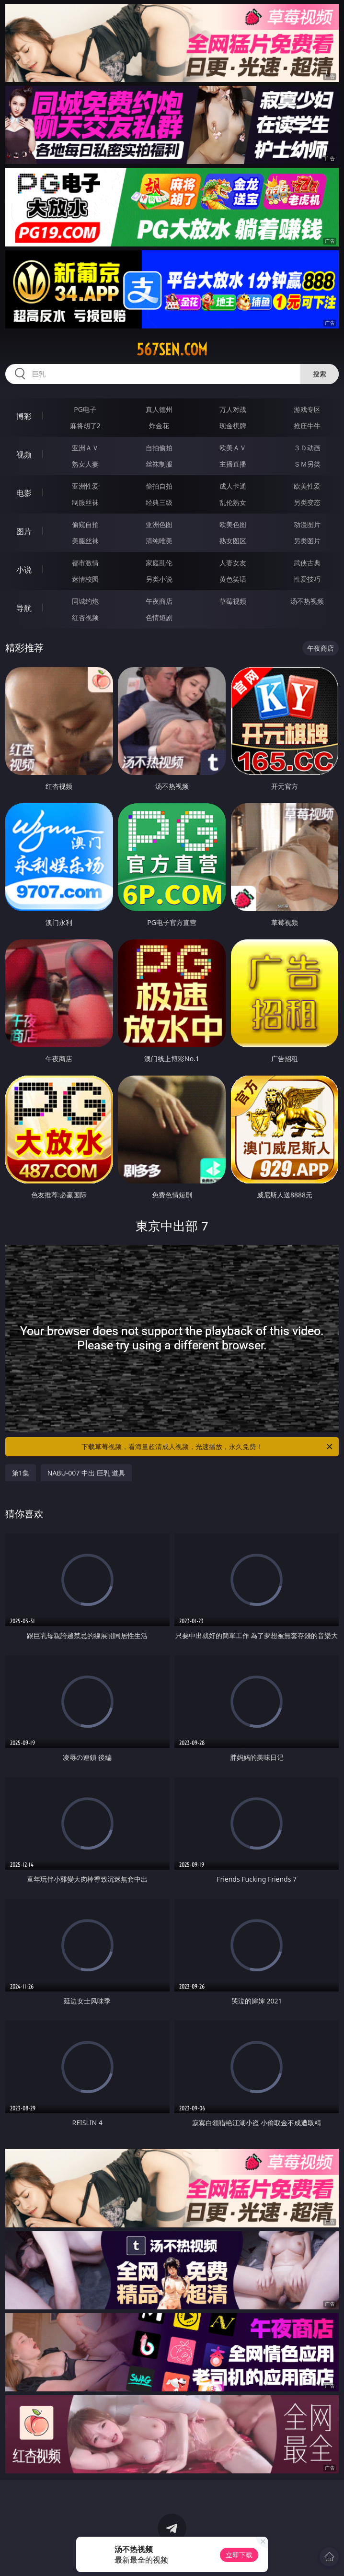  I want to click on 都市激情, so click(85, 562).